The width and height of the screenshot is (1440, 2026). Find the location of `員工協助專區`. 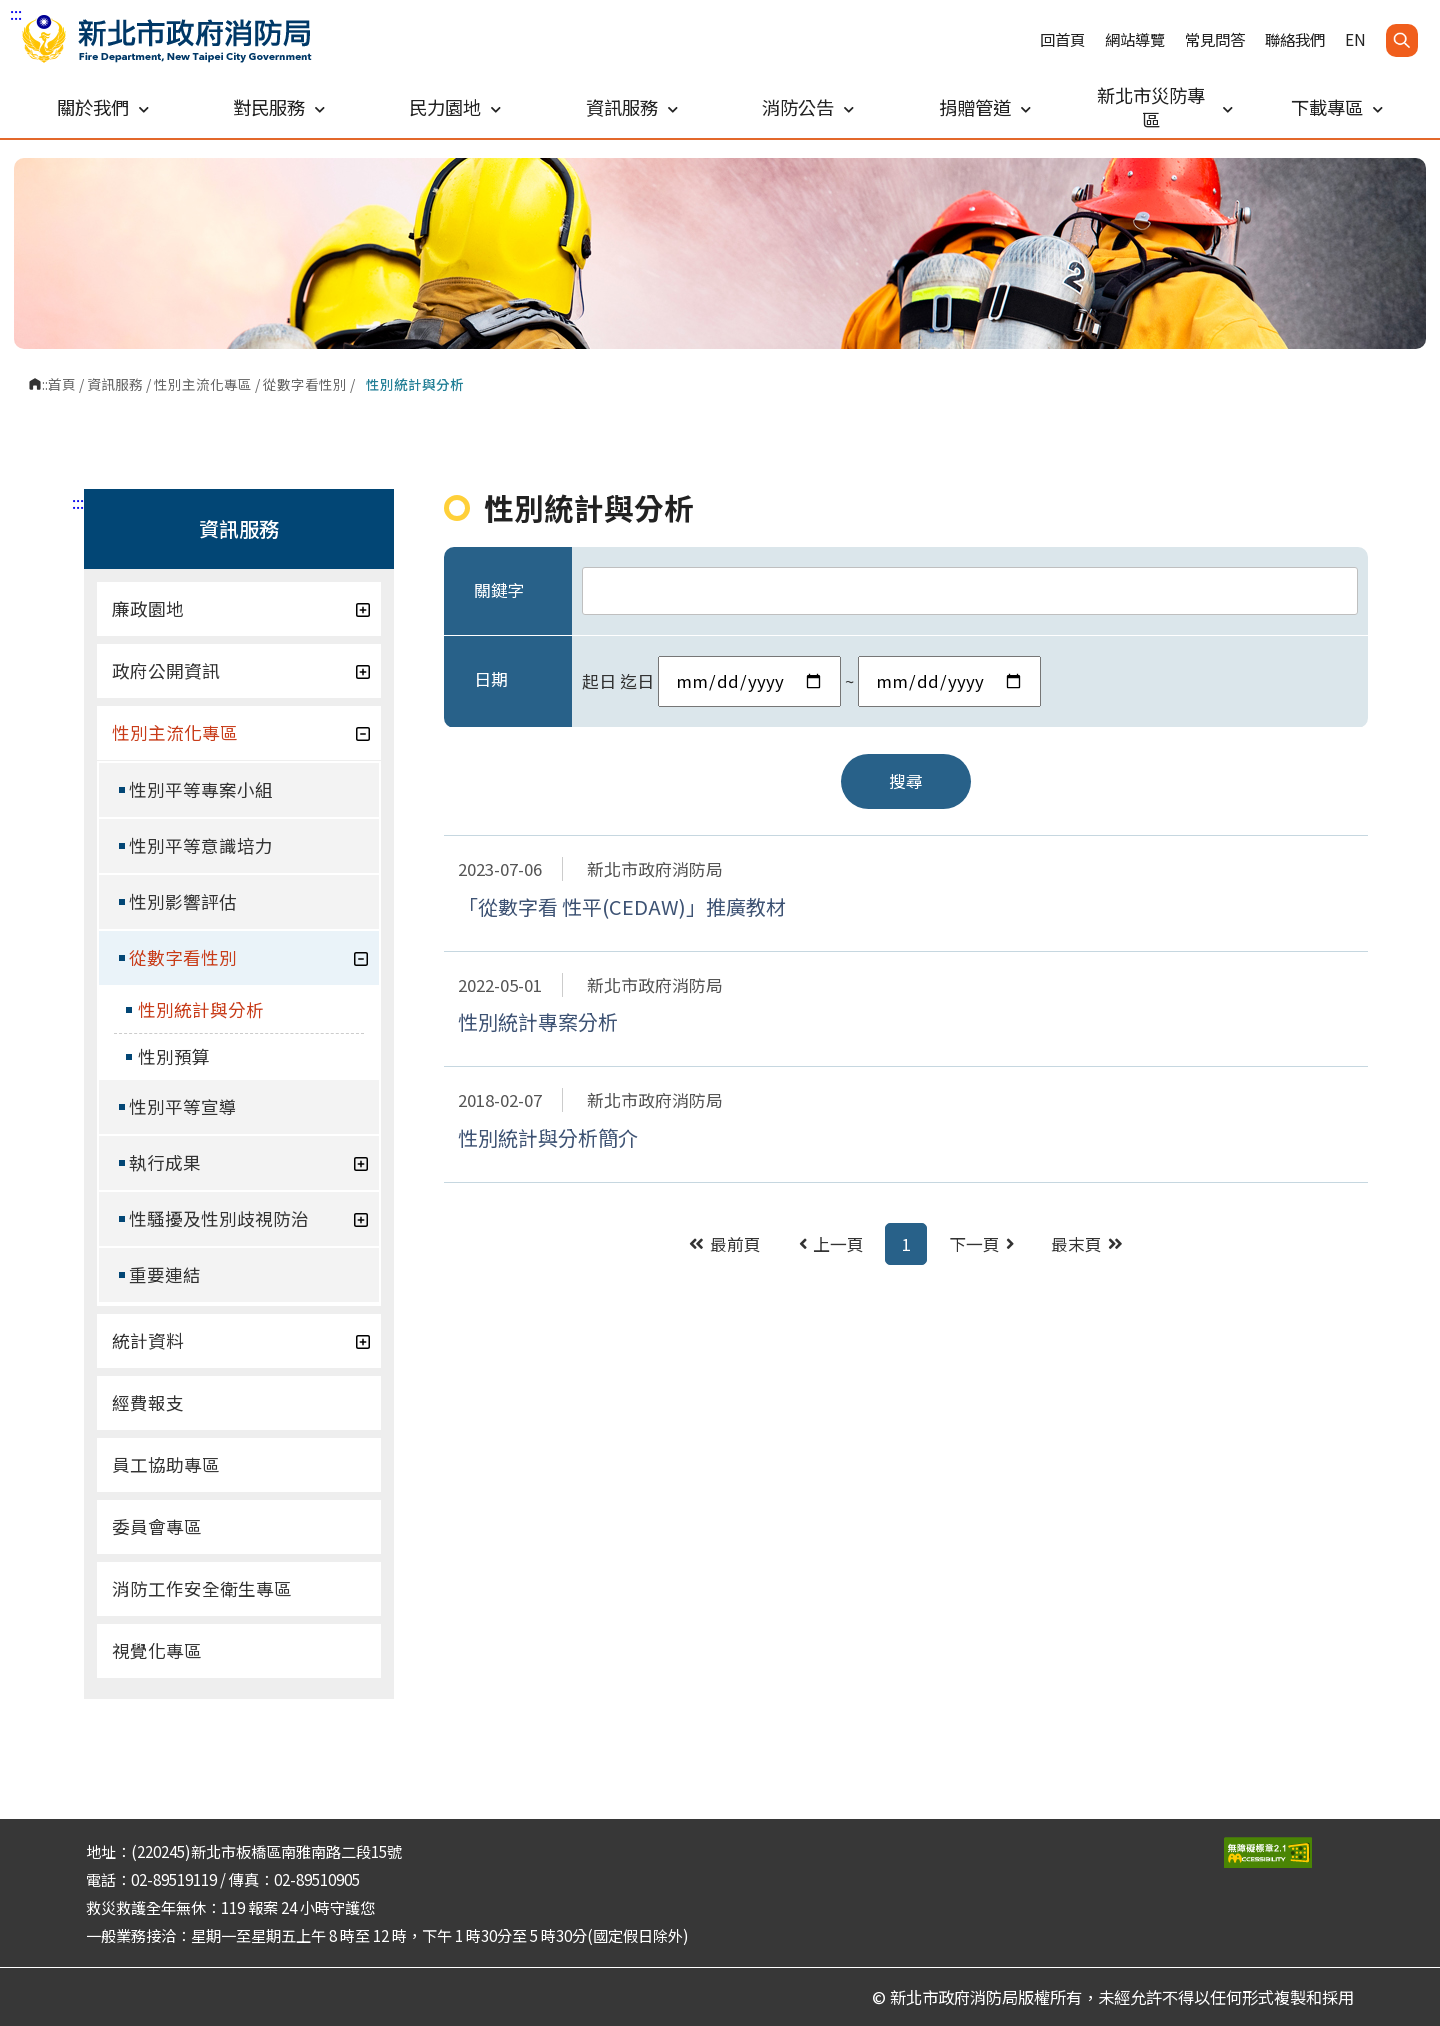

員工協助專區 is located at coordinates (166, 1464).